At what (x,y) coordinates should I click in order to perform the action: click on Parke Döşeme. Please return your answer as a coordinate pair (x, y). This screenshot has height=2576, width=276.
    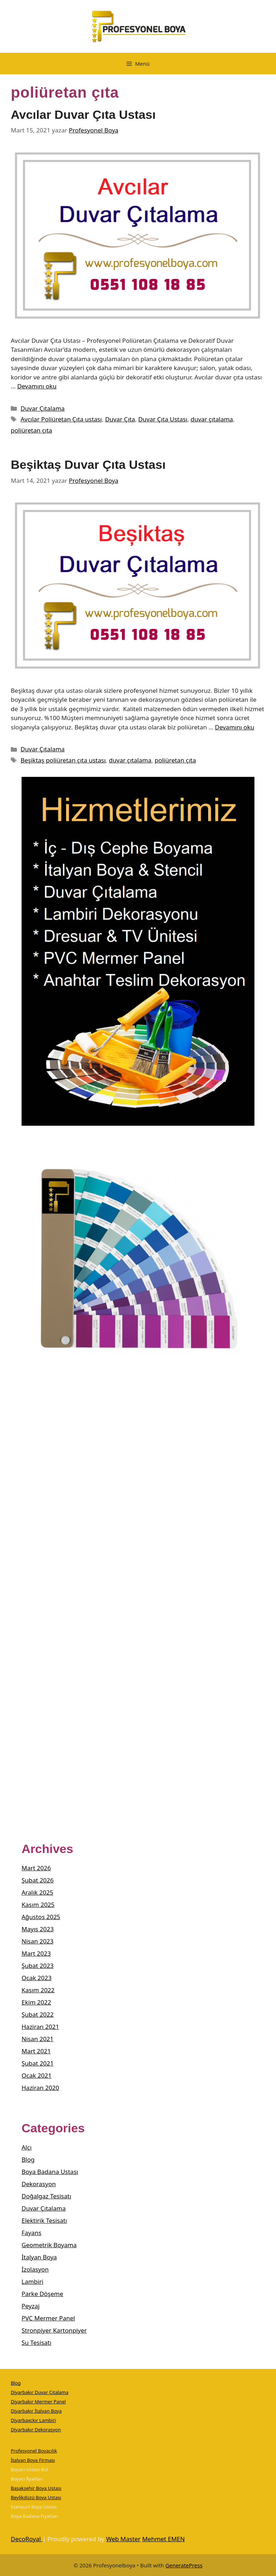
    Looking at the image, I should click on (42, 2294).